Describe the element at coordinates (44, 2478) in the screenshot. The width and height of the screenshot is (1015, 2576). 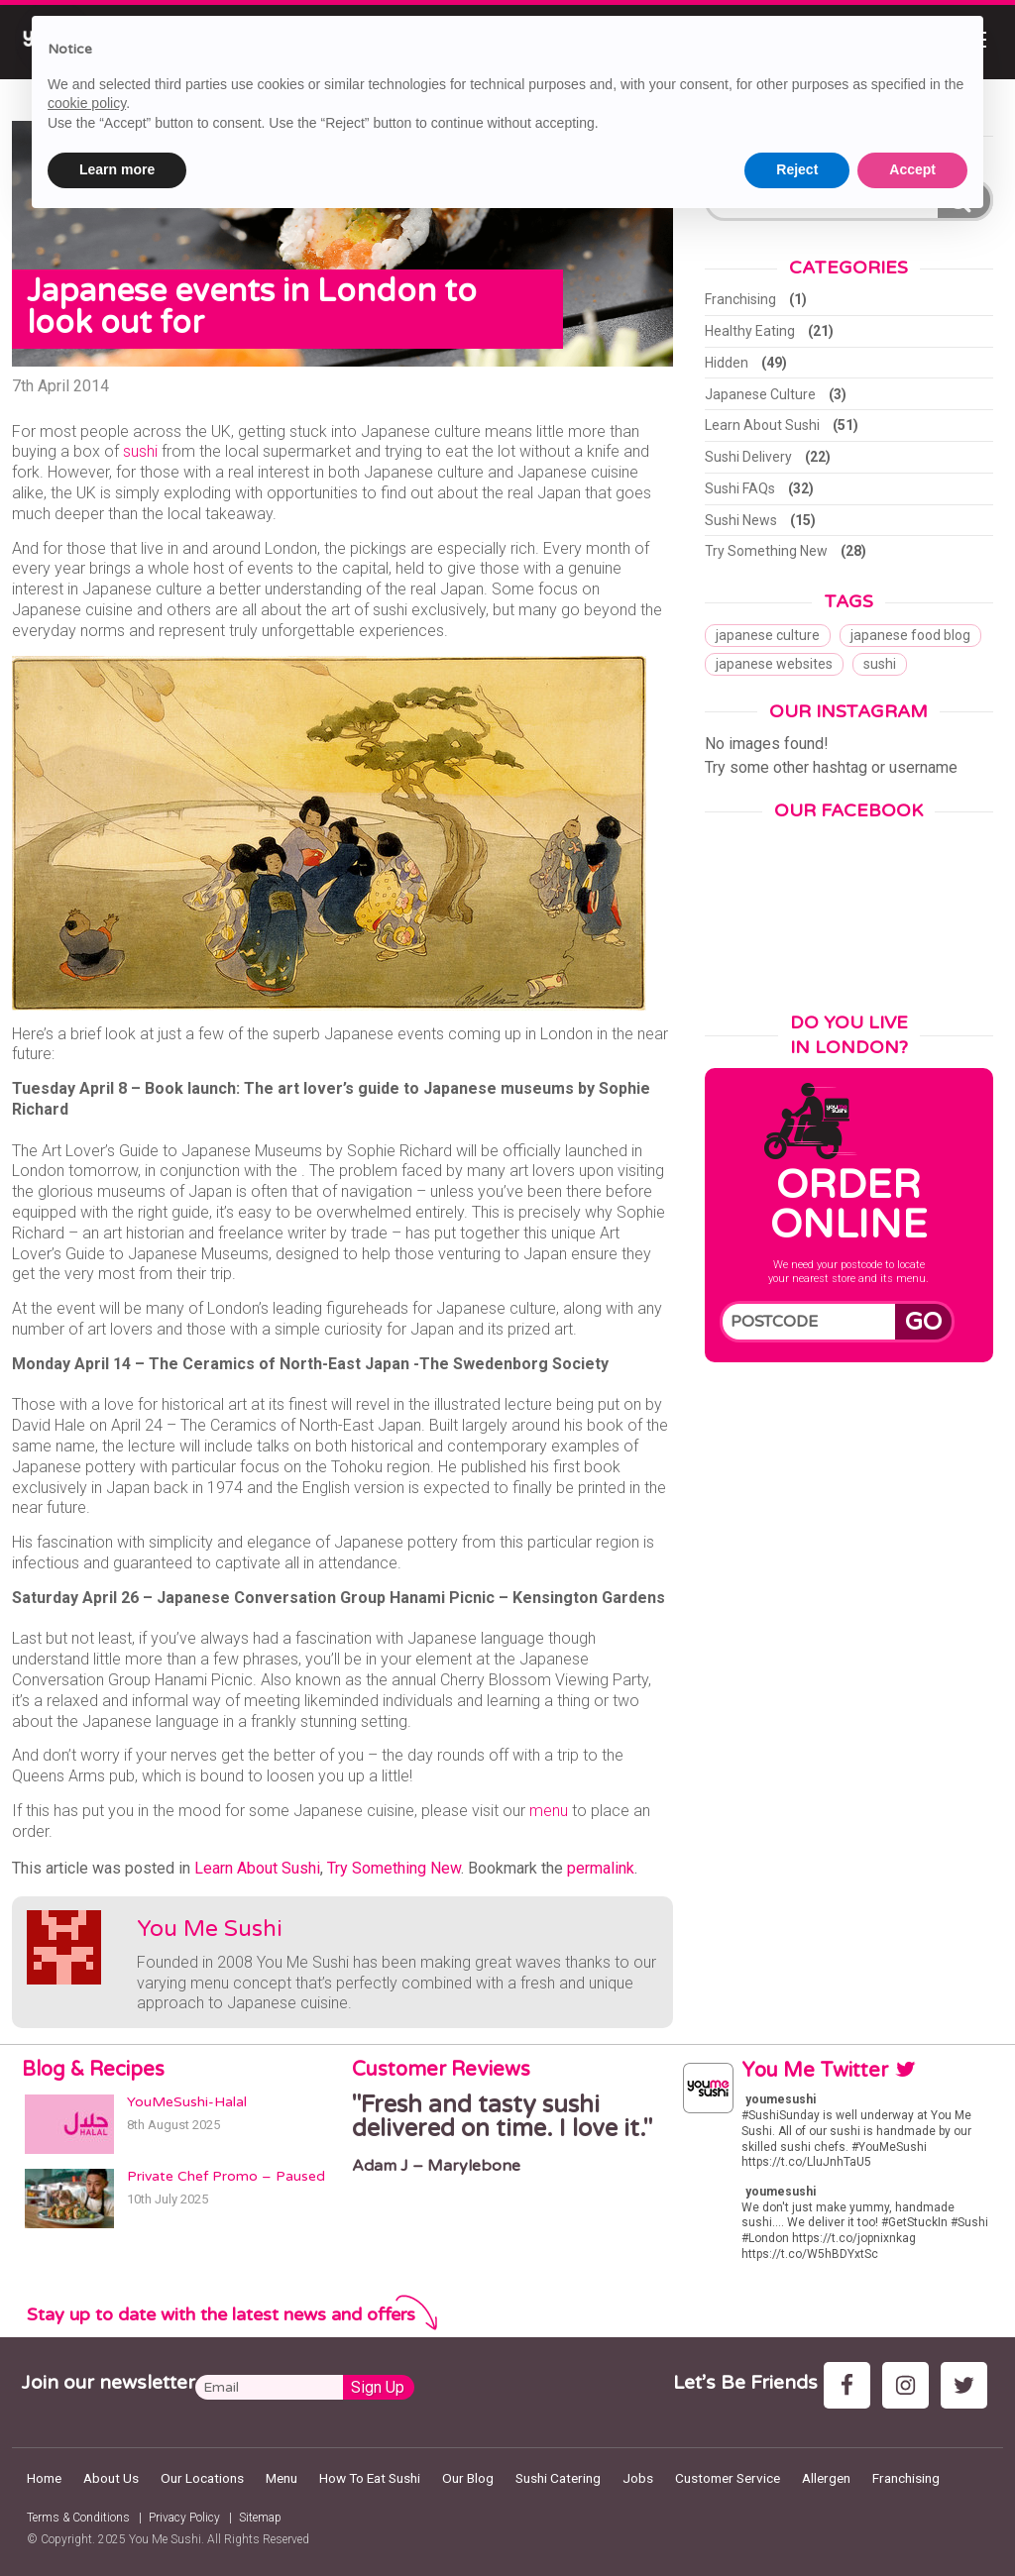
I see `Home` at that location.